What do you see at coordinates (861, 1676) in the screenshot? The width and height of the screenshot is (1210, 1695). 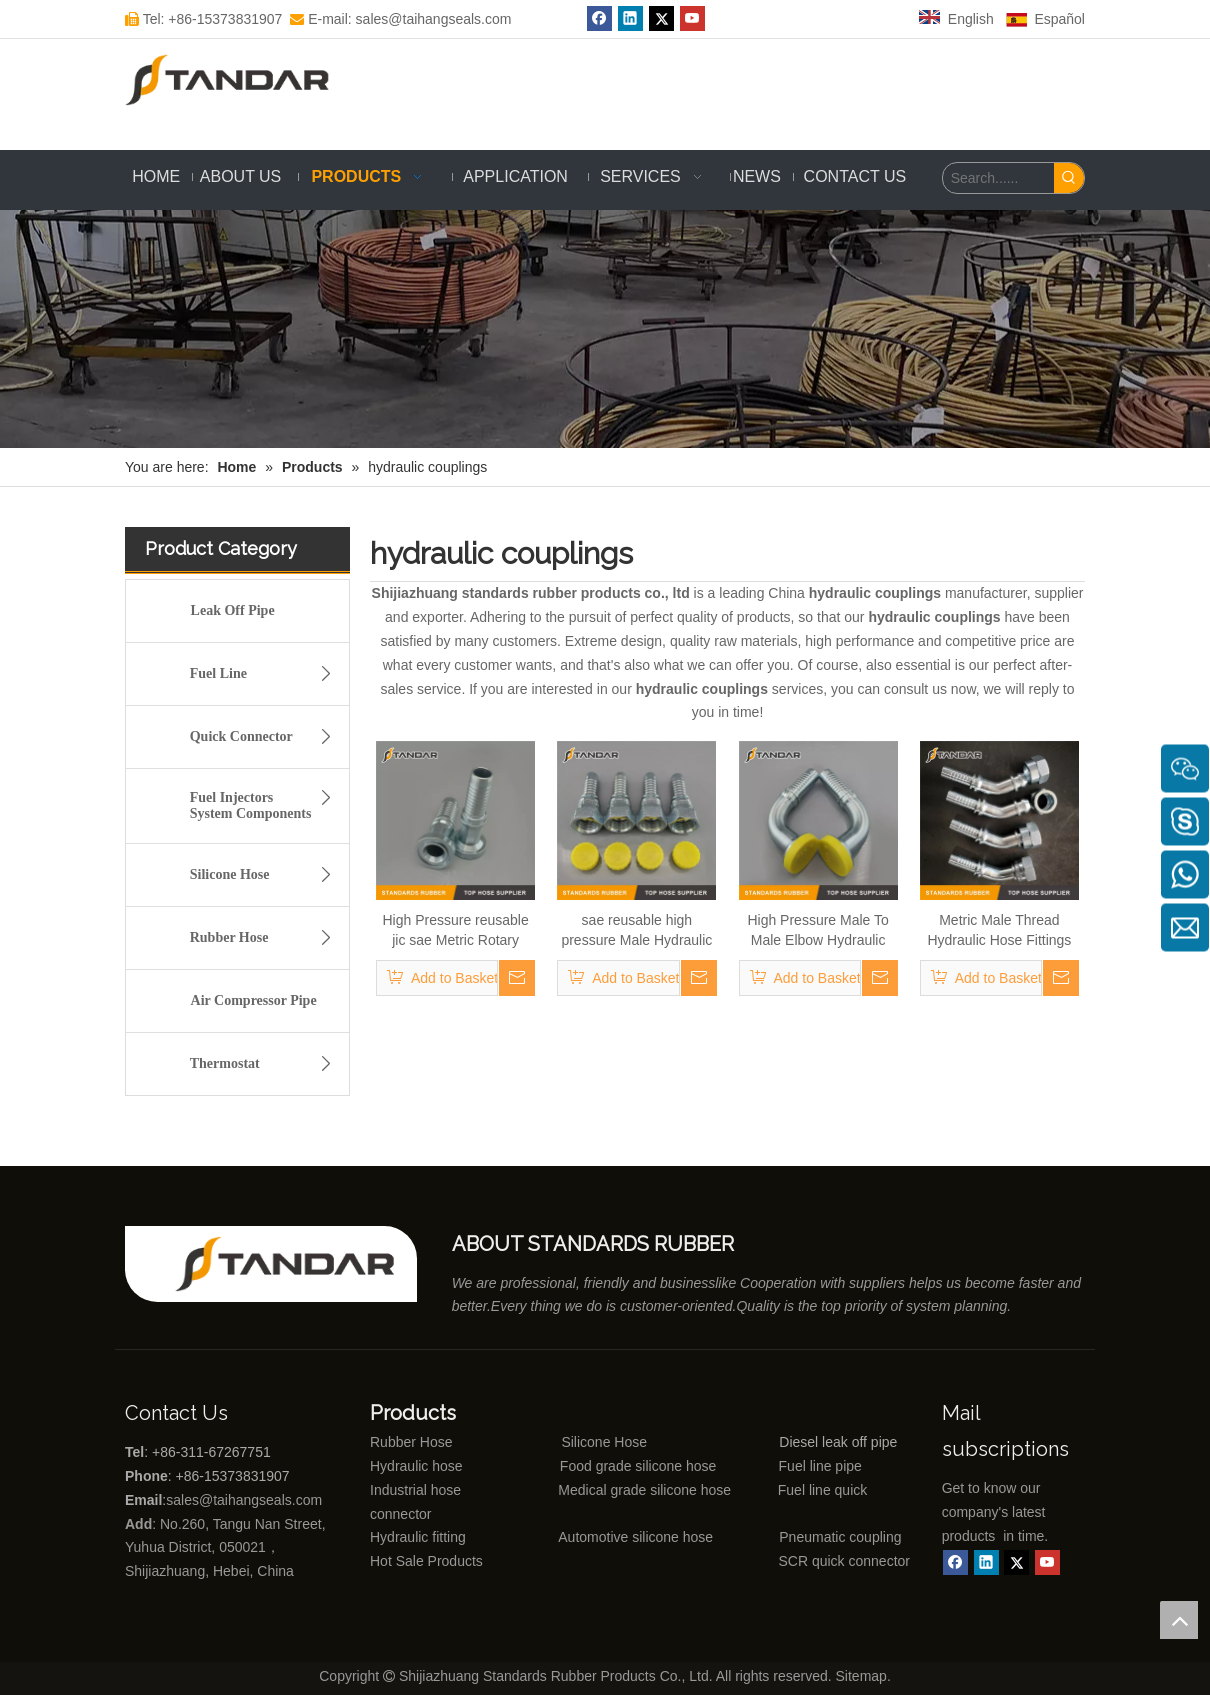 I see `Sitemap` at bounding box center [861, 1676].